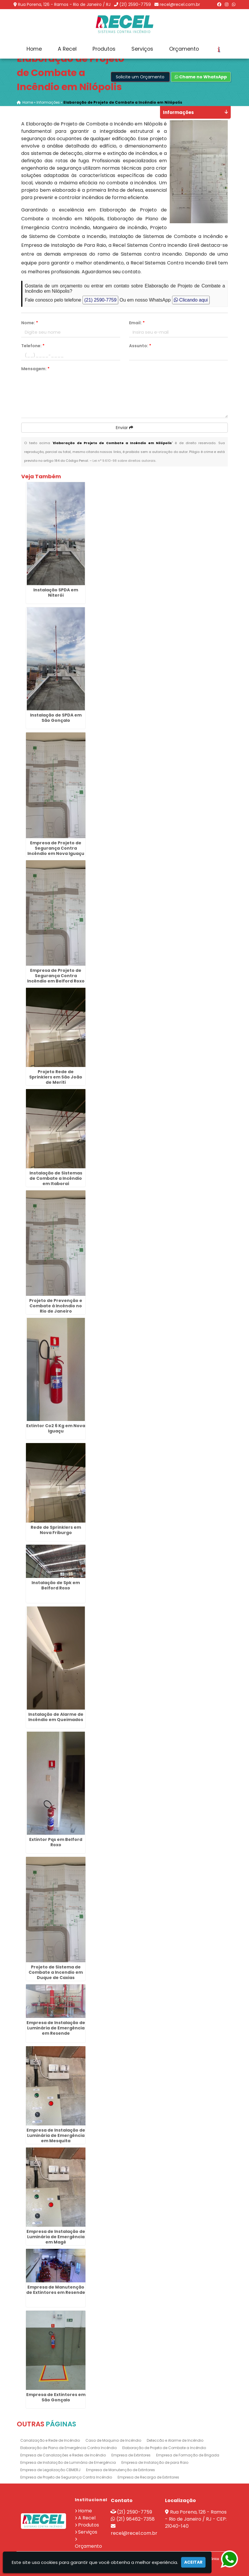 The width and height of the screenshot is (249, 2576). I want to click on Nome:, so click(29, 323).